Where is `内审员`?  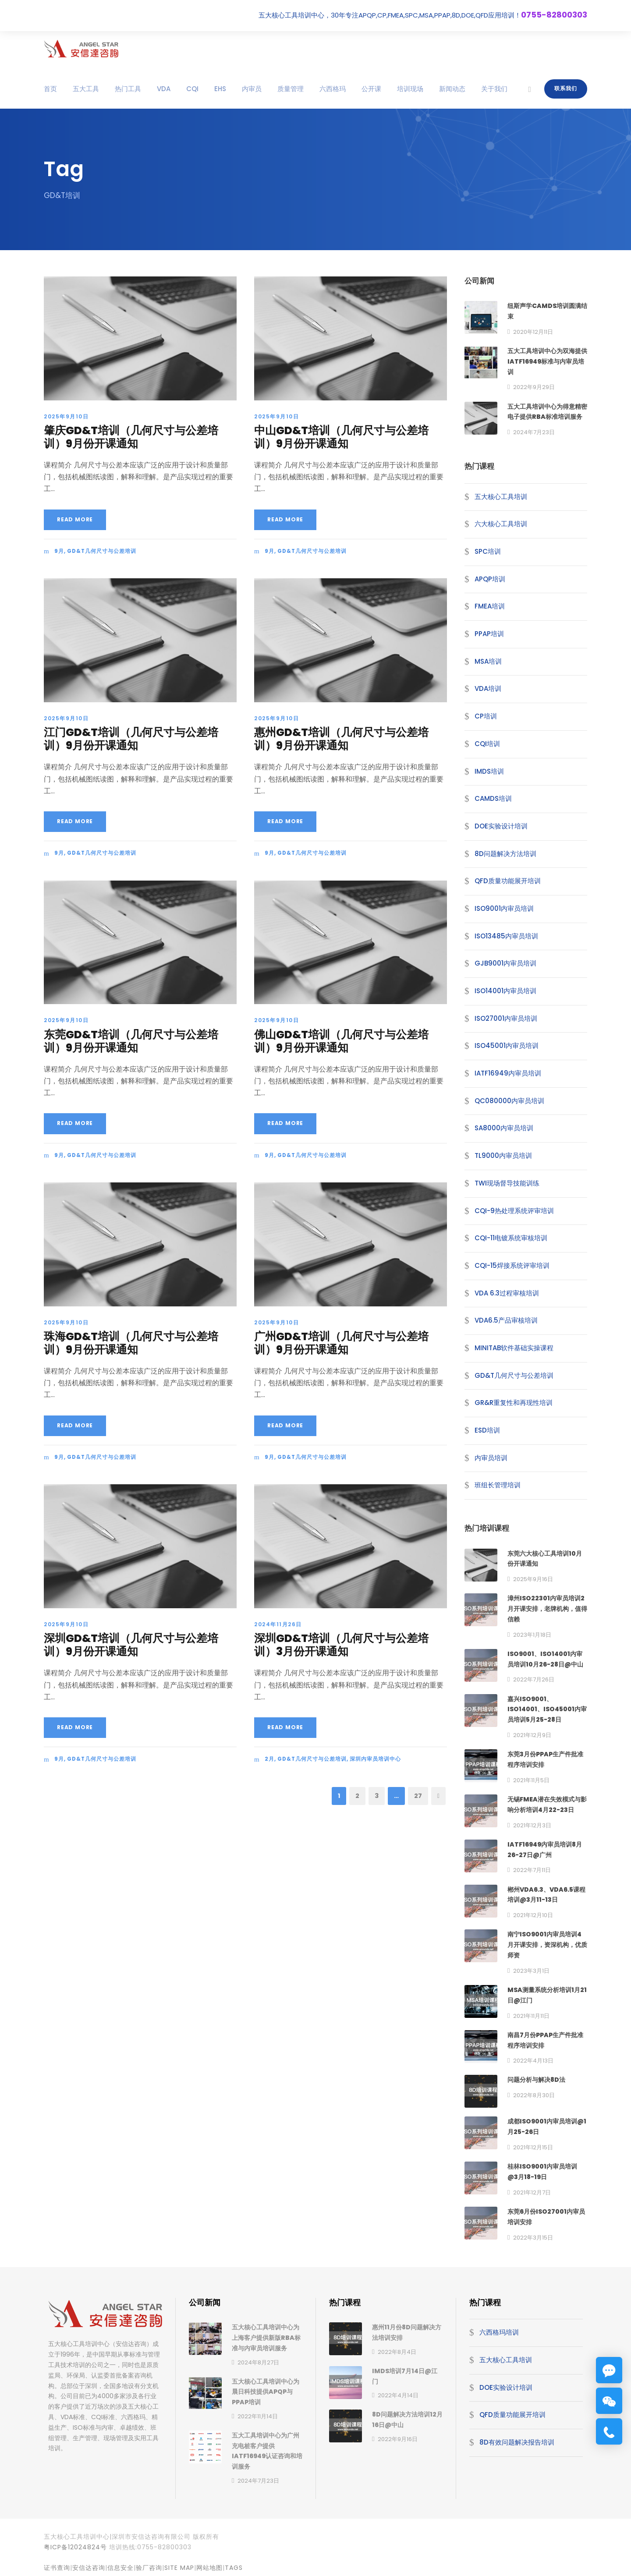
内审员 is located at coordinates (252, 88).